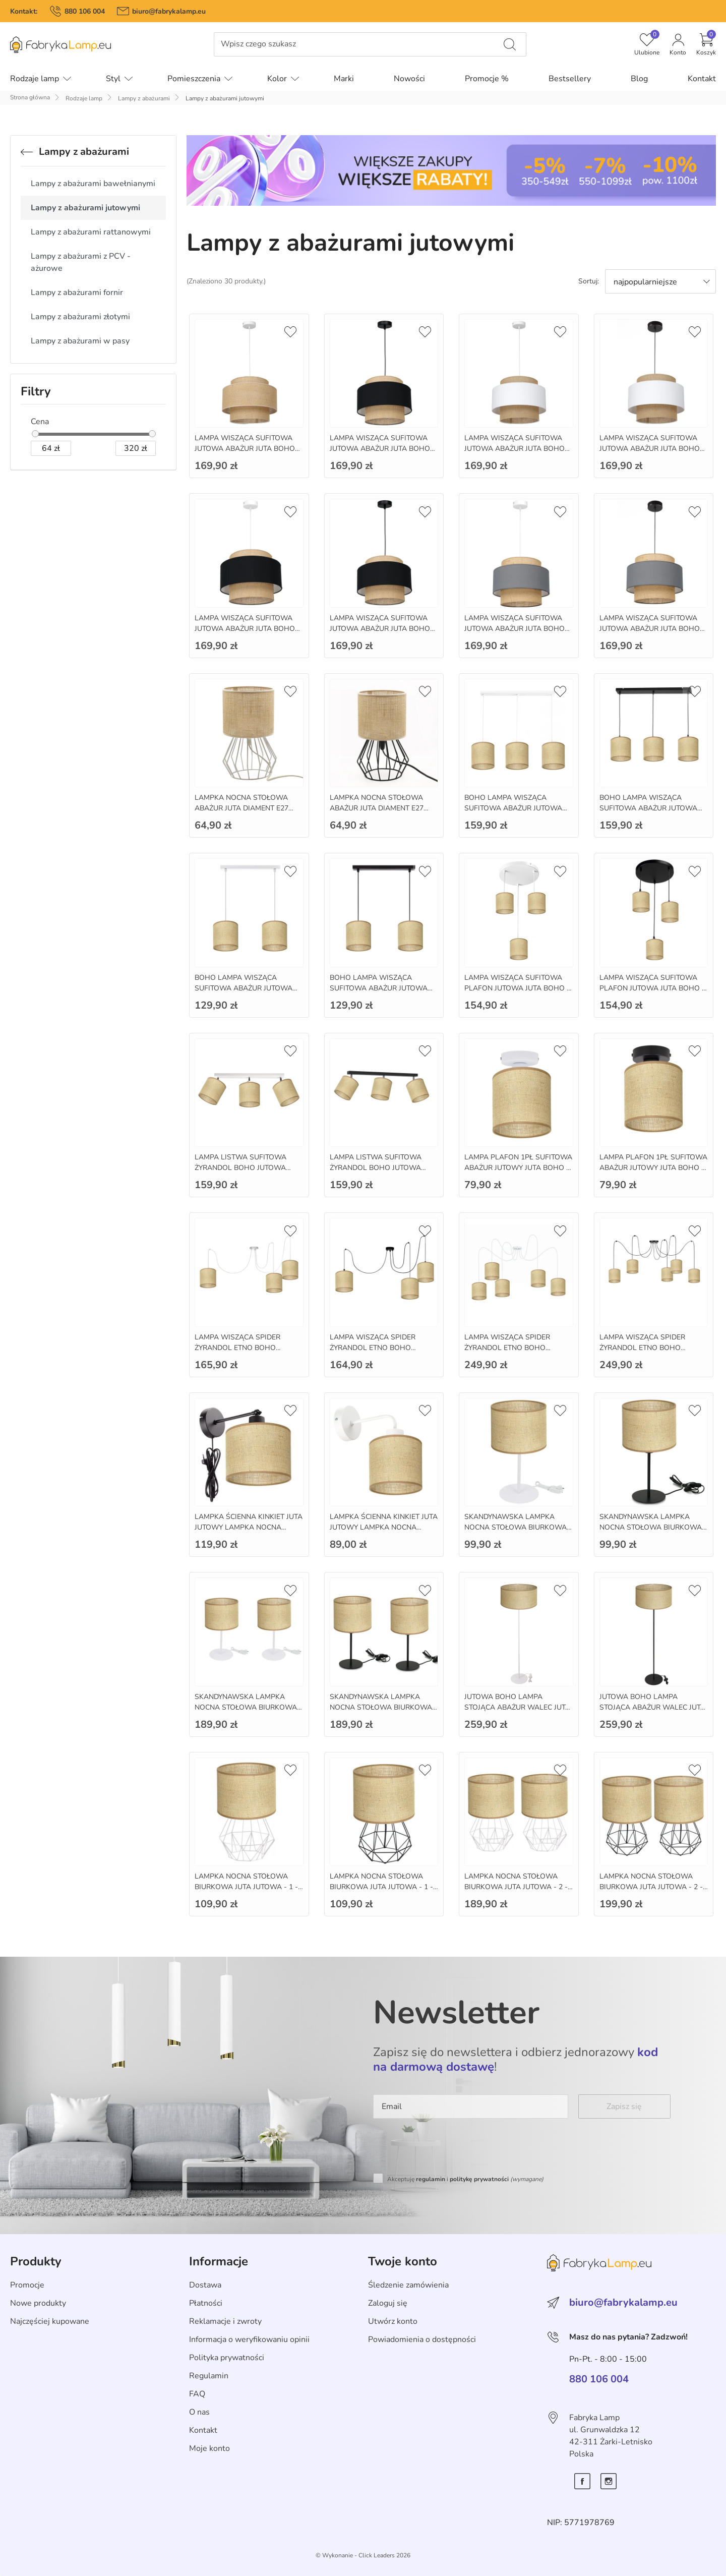 The width and height of the screenshot is (726, 2576). Describe the element at coordinates (23, 51) in the screenshot. I see `Pomiń menu` at that location.